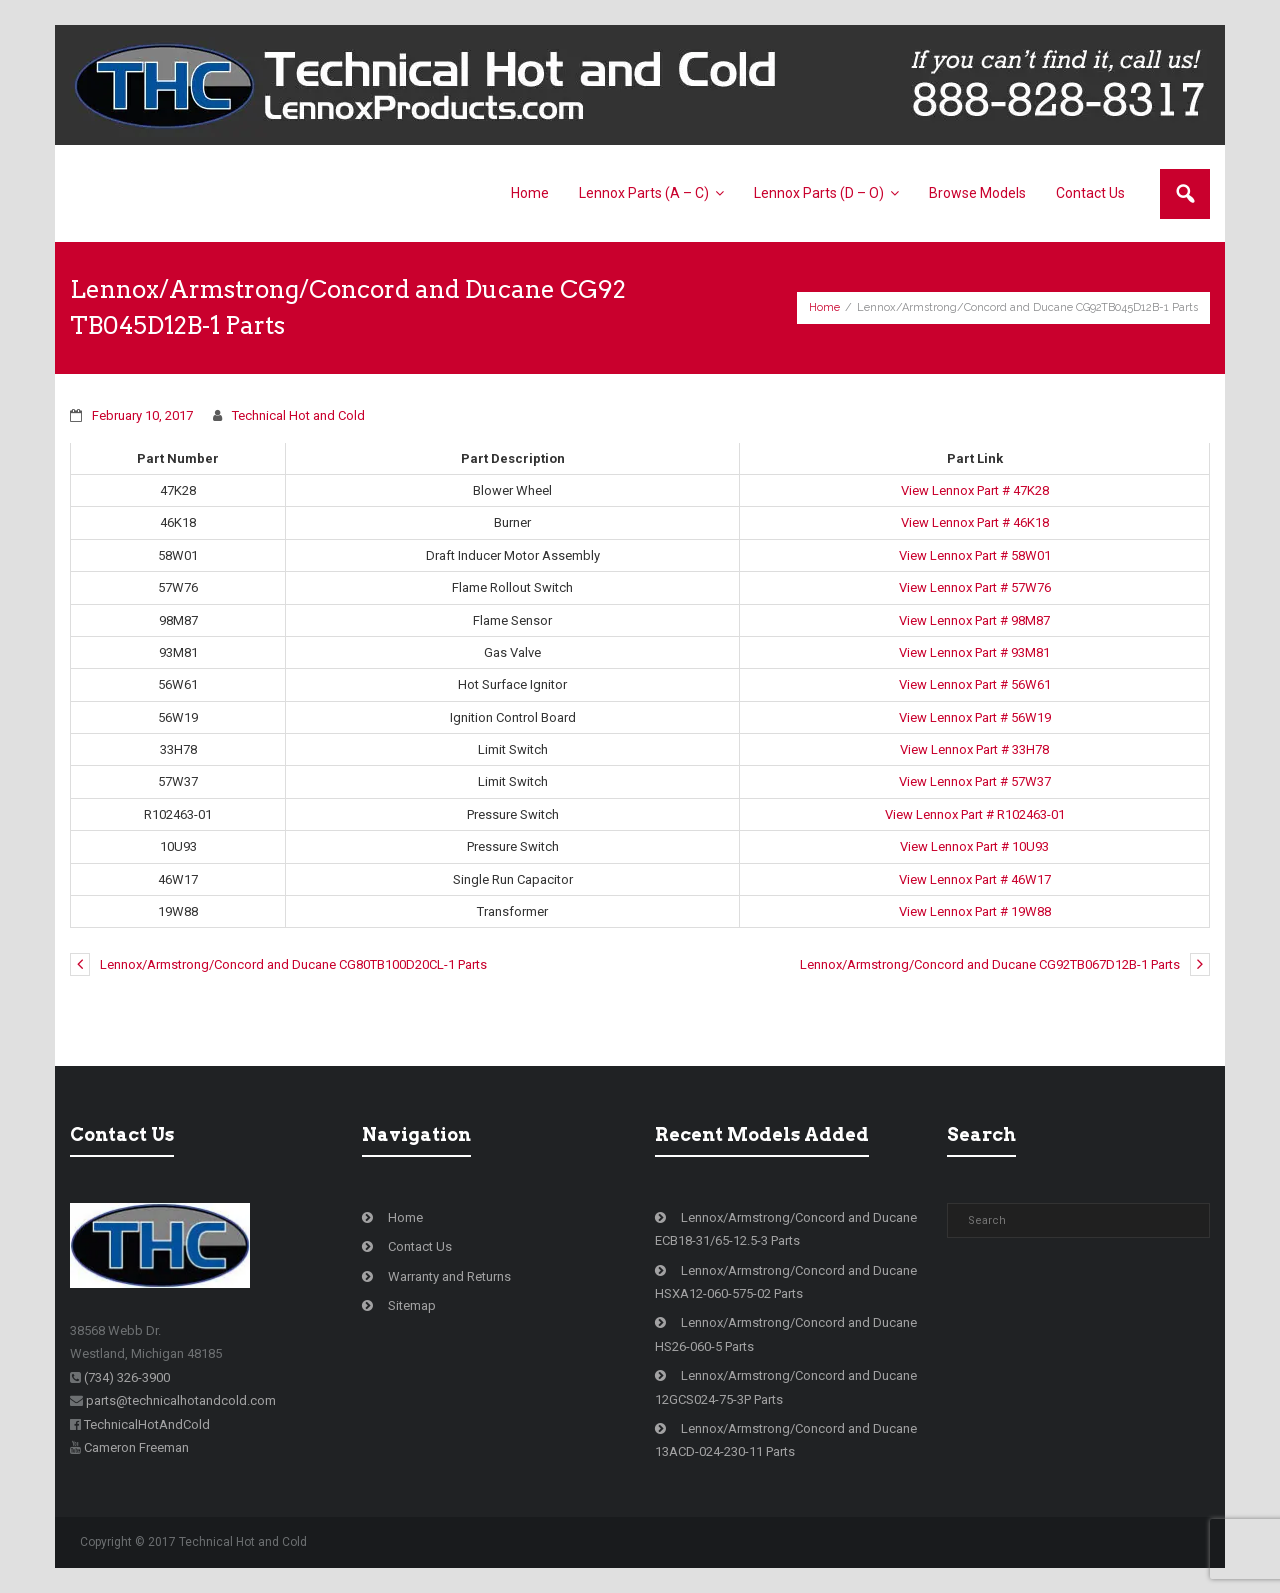  Describe the element at coordinates (974, 652) in the screenshot. I see `View Lennox Part # 93M81` at that location.